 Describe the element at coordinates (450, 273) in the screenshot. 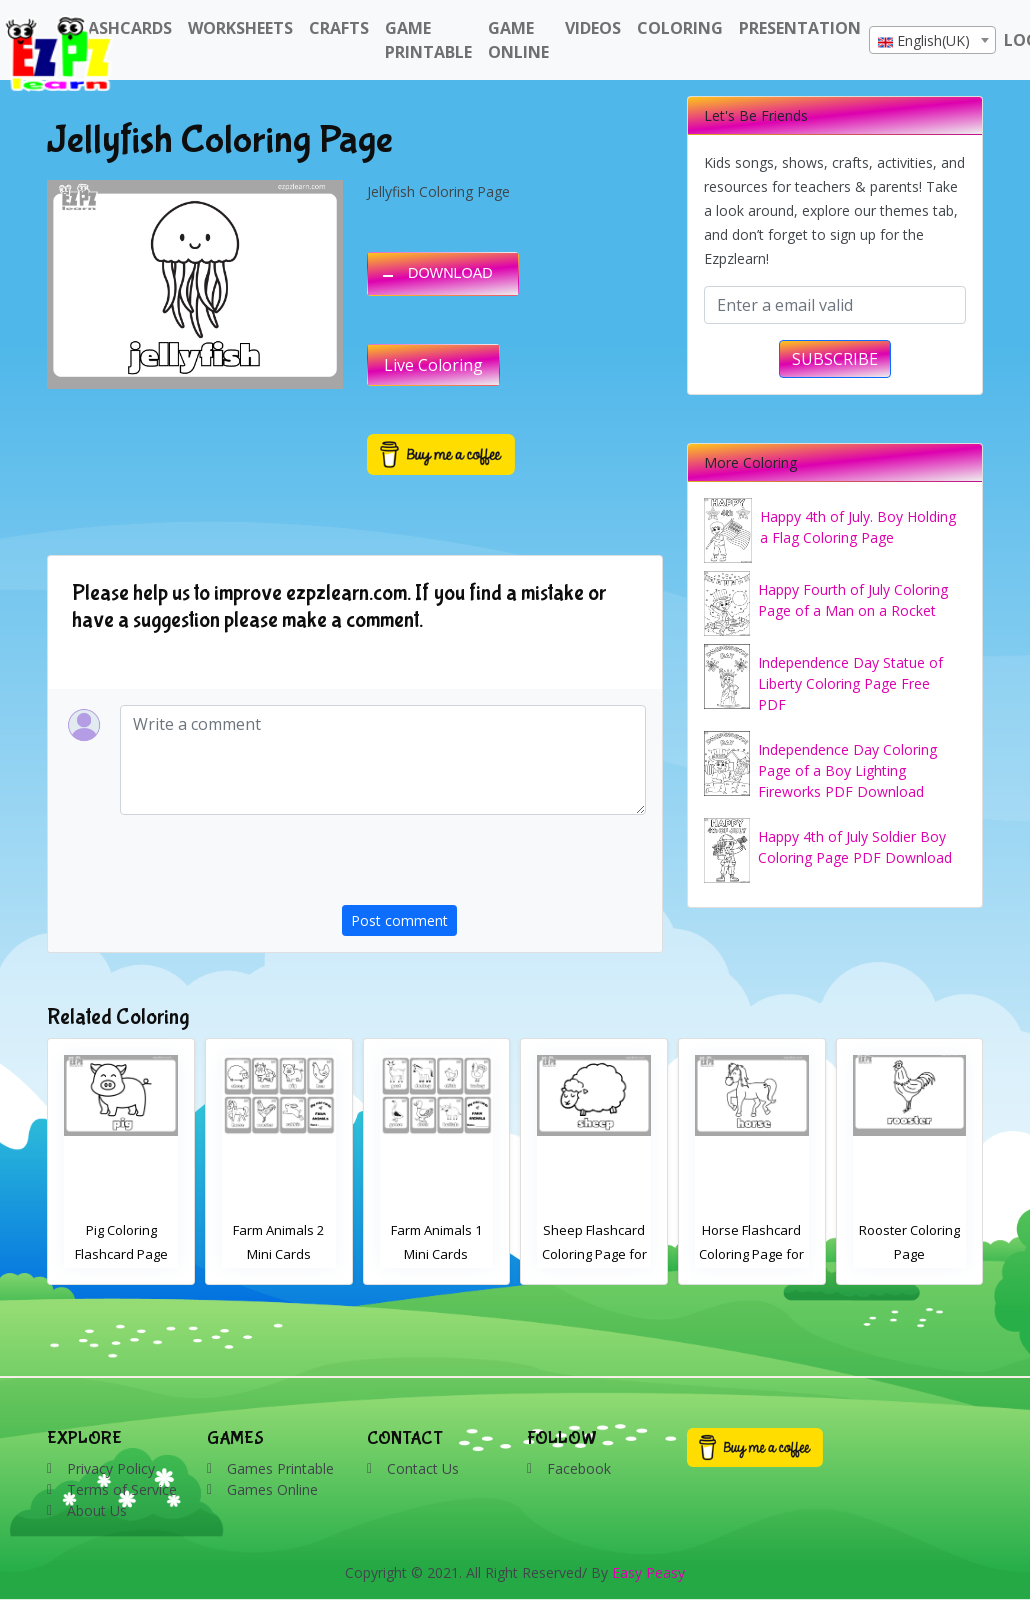

I see `DOWNLOAD` at that location.